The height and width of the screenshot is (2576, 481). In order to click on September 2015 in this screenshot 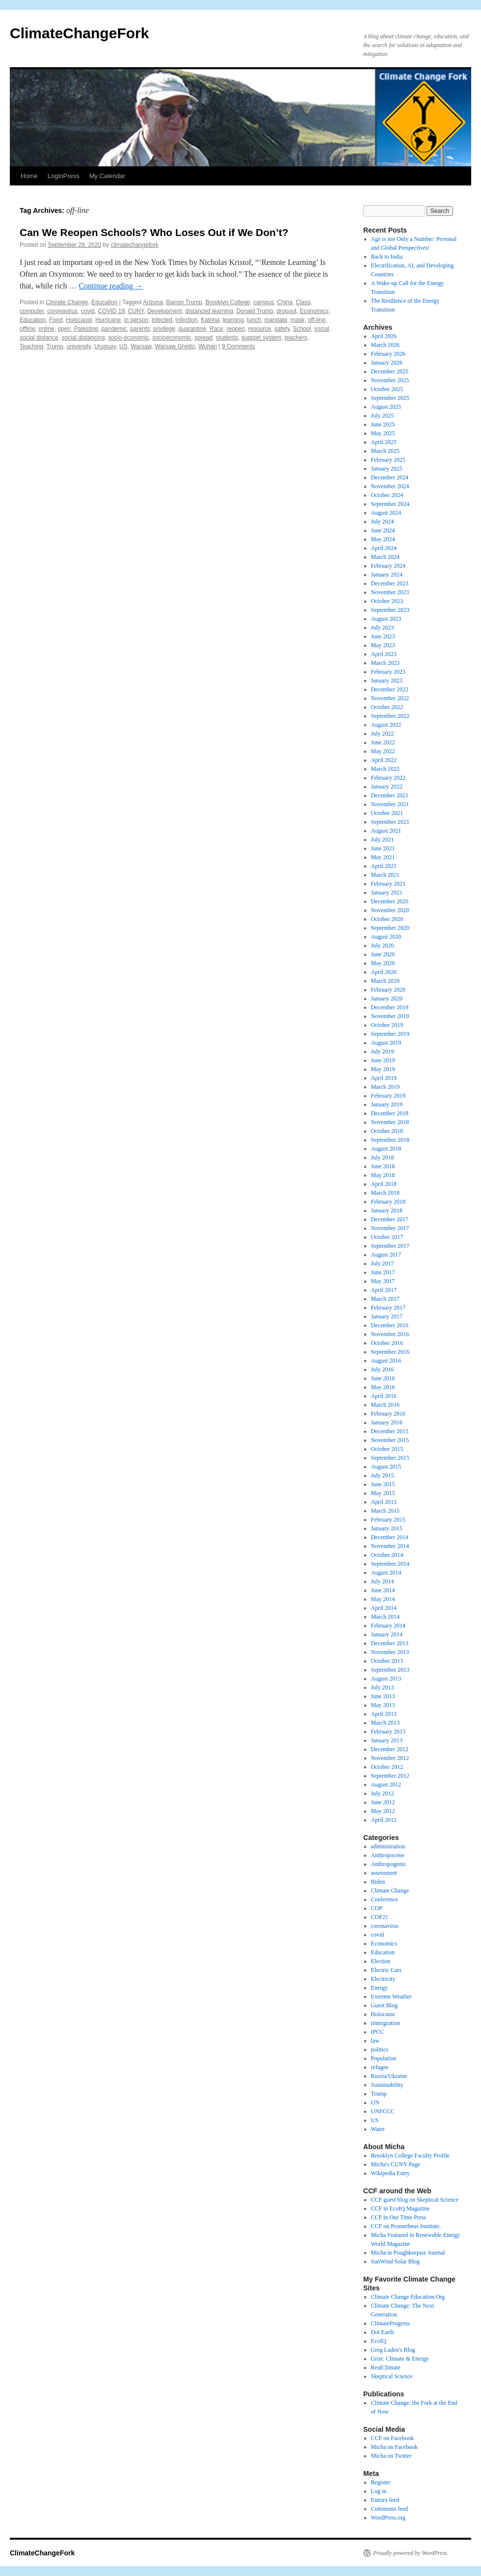, I will do `click(390, 1457)`.